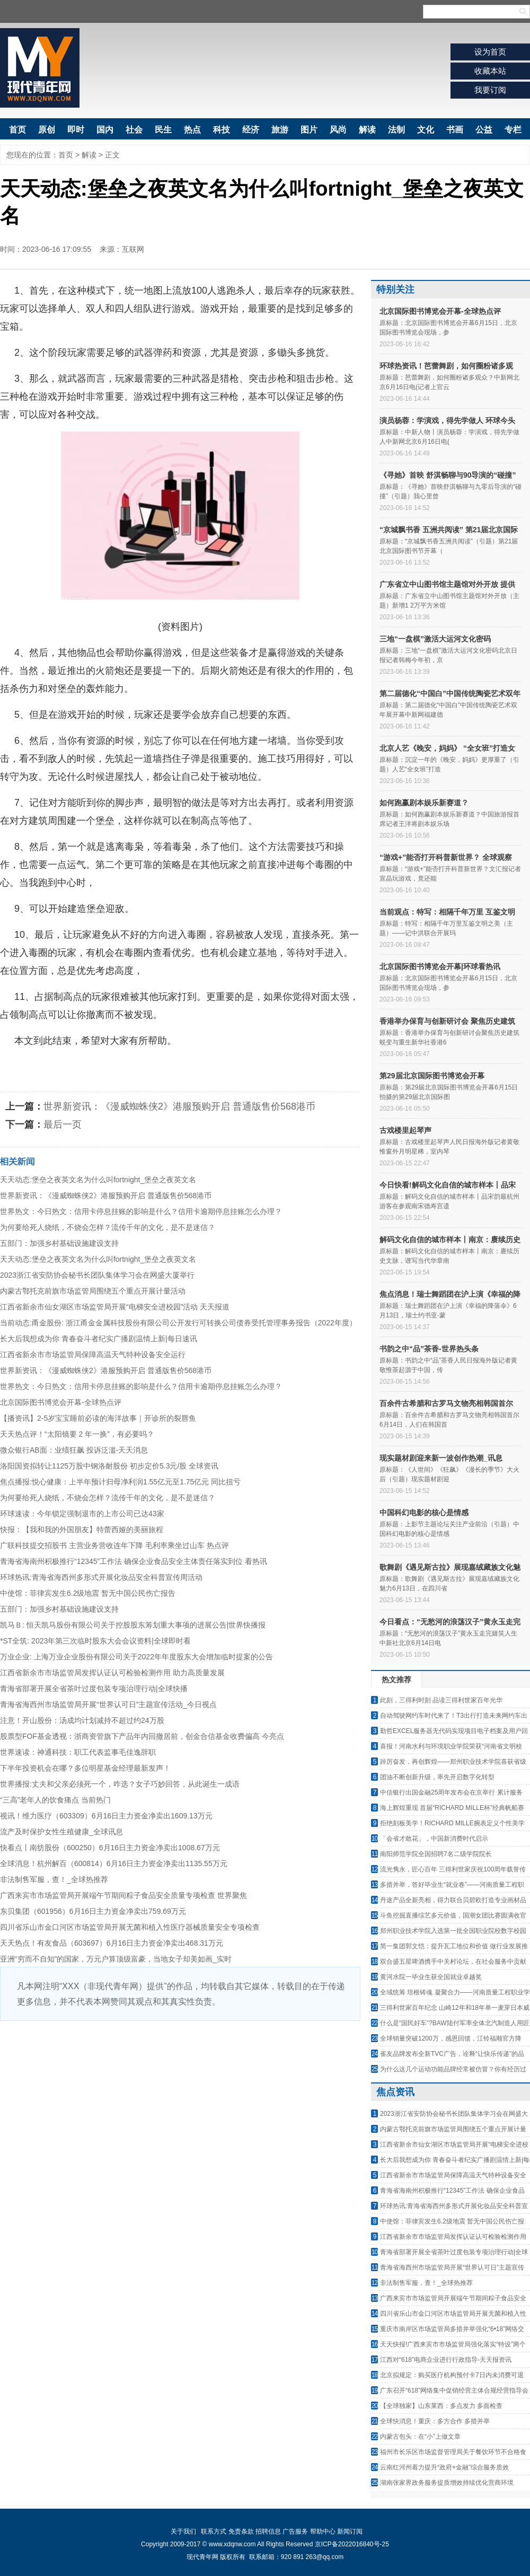  Describe the element at coordinates (85, 1768) in the screenshot. I see `下半年投资机会在哪？多位明星基金经理最新发声！` at that location.